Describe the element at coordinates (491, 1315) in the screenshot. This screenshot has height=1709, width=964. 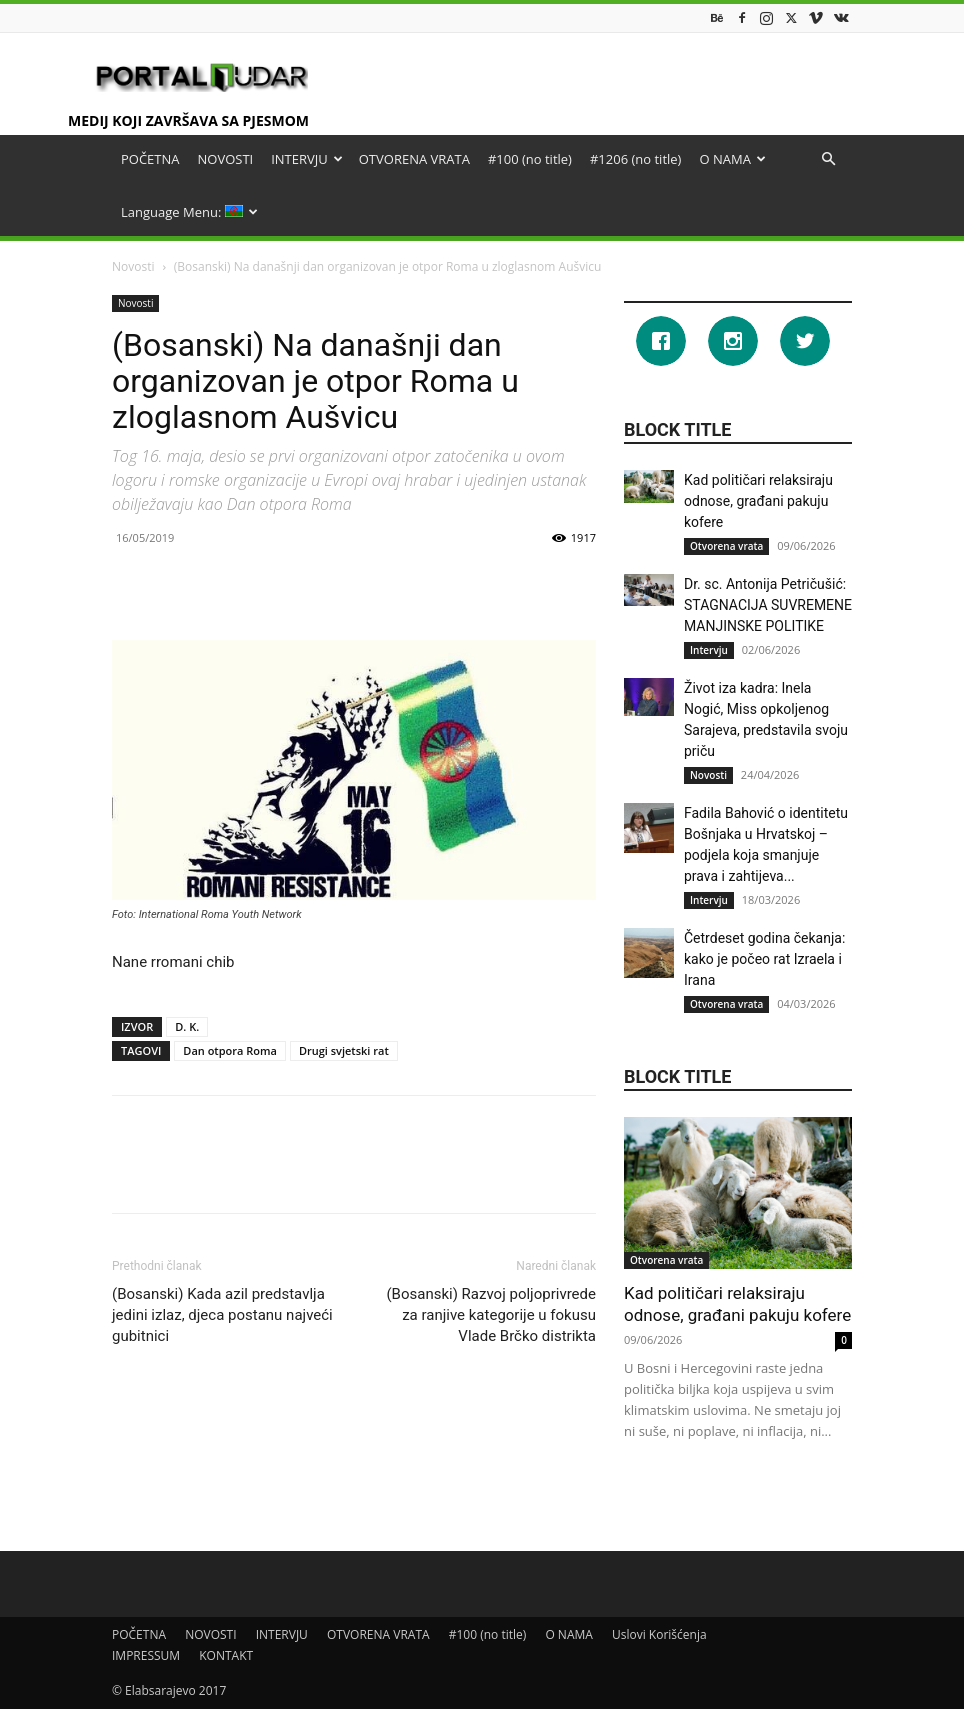
I see `(Bosanski) Razvoj poljoprivrede za ranjive kategorije u fokusu Vlade Brčko distrikta` at that location.